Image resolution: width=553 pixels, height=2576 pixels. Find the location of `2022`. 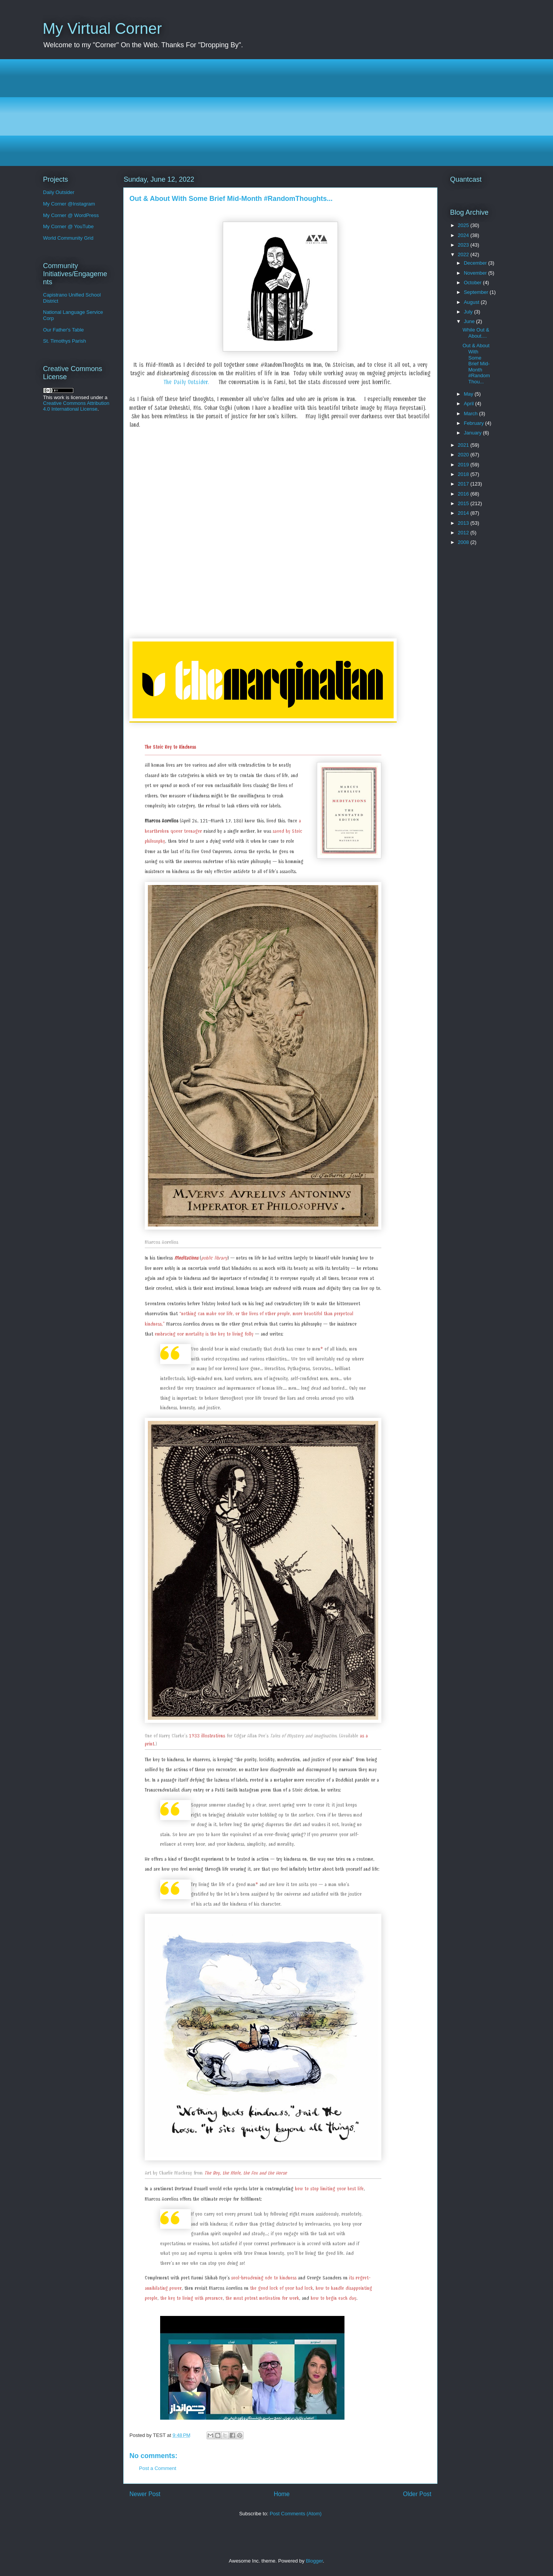

2022 is located at coordinates (464, 254).